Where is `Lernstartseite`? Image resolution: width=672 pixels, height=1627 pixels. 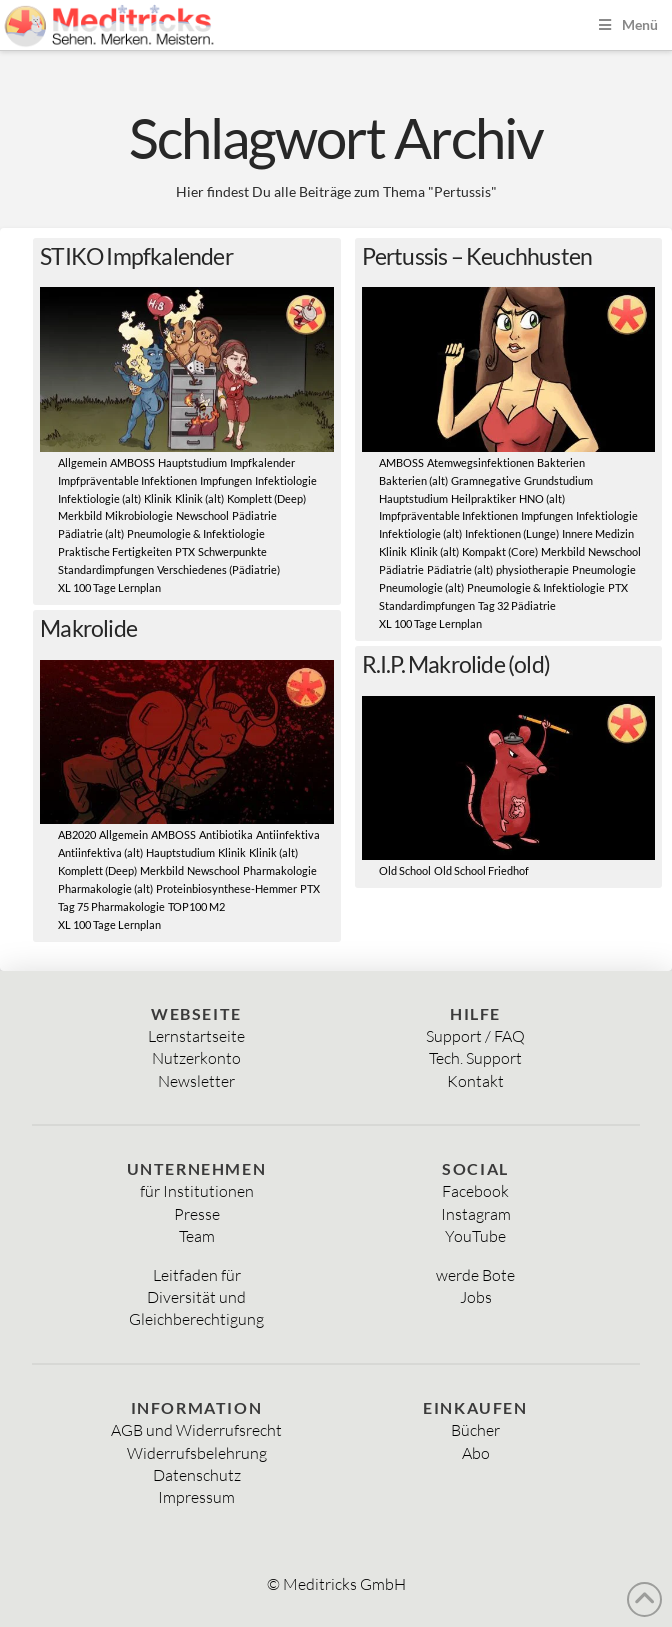 Lernstartseite is located at coordinates (196, 1036).